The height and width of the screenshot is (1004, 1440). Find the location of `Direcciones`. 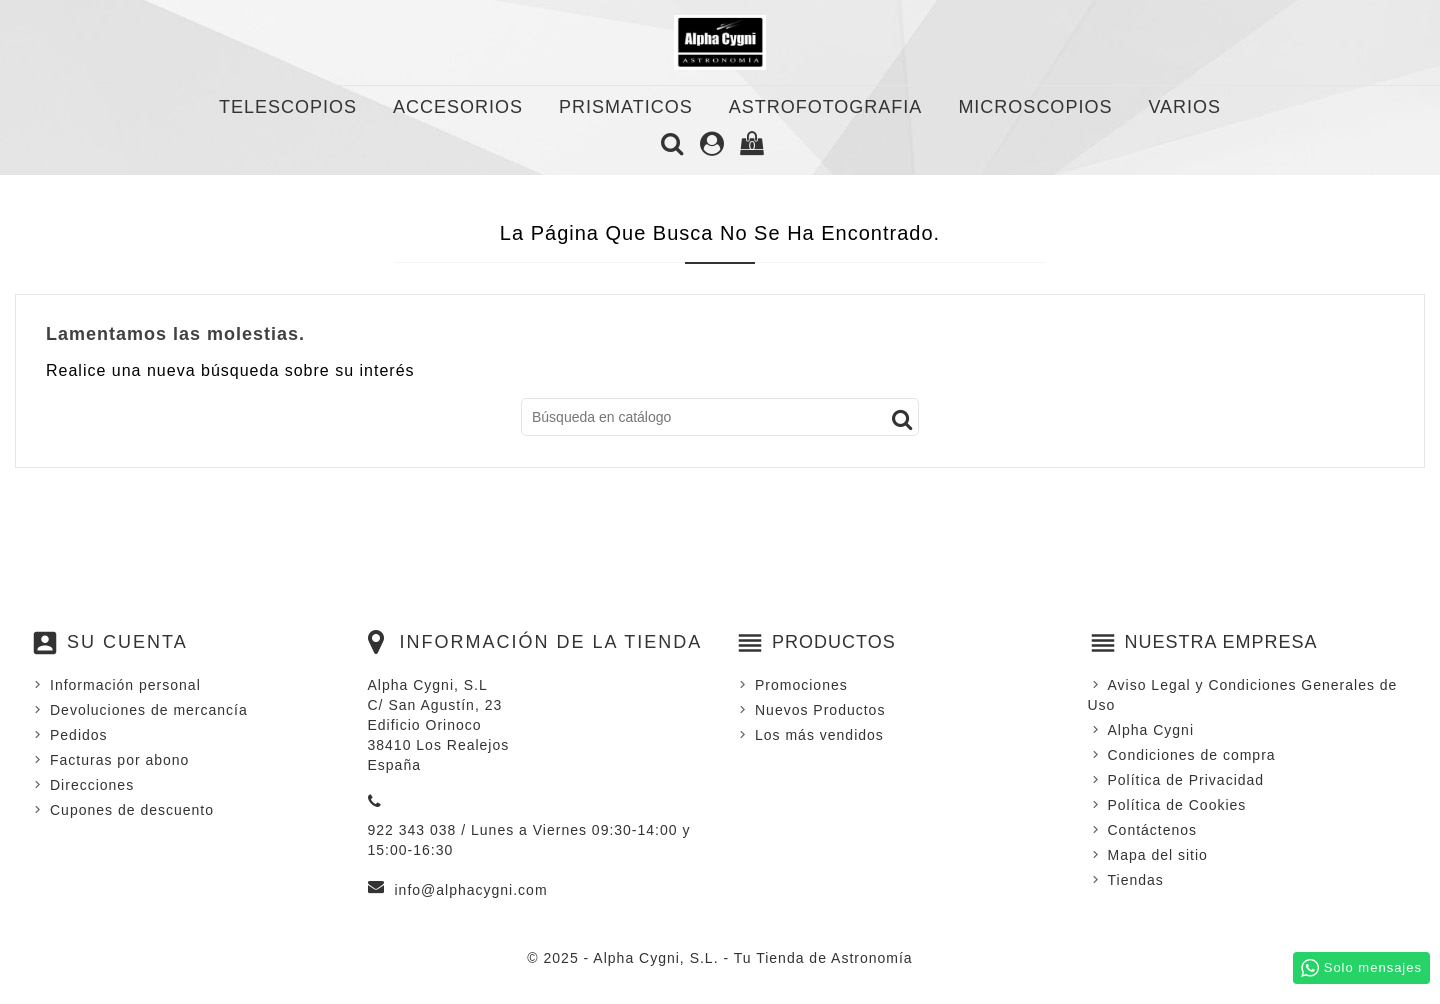

Direcciones is located at coordinates (92, 785).